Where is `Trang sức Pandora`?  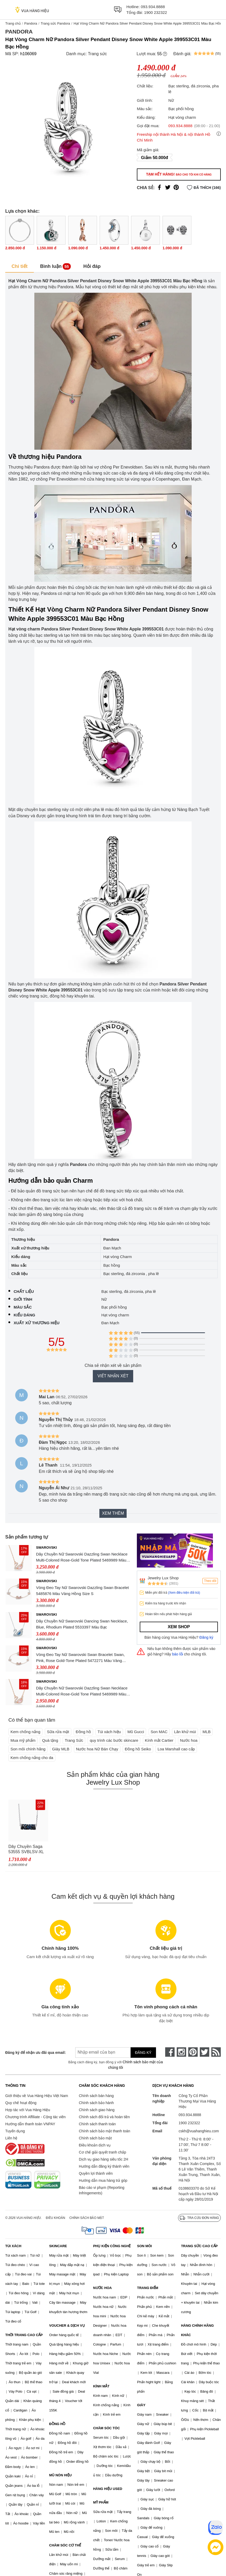 Trang sức Pandora is located at coordinates (55, 23).